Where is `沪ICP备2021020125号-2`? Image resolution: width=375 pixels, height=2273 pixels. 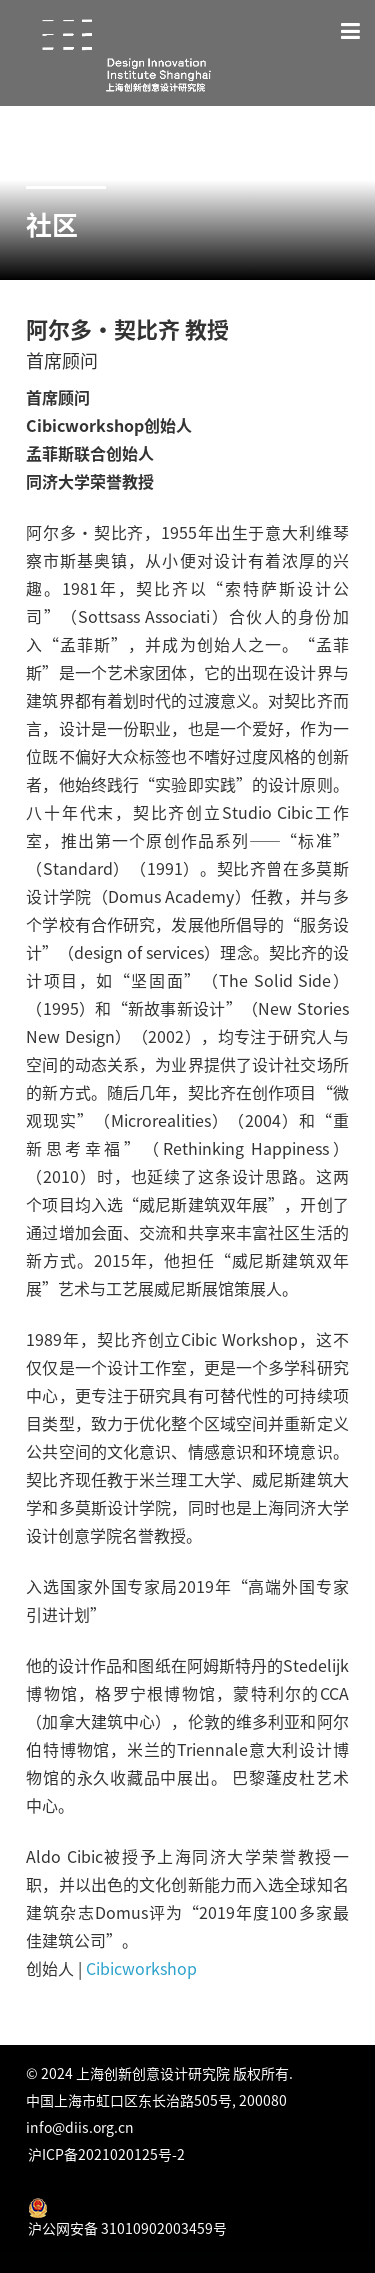
沪ICP备2021020125号-2 is located at coordinates (106, 2154).